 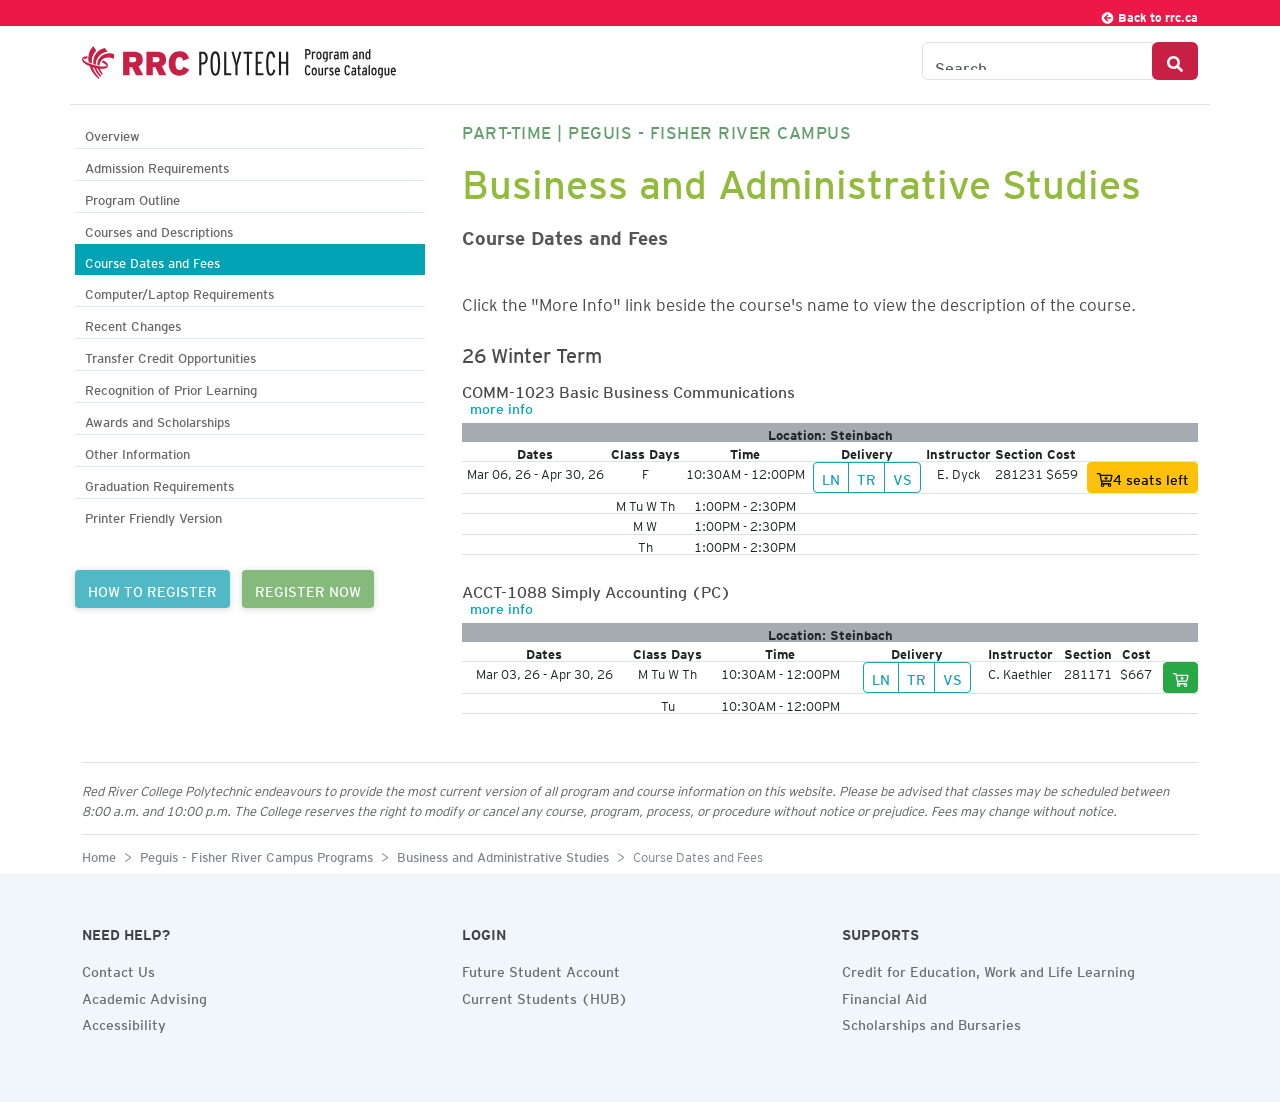 I want to click on REGISTER NOW, so click(x=308, y=589).